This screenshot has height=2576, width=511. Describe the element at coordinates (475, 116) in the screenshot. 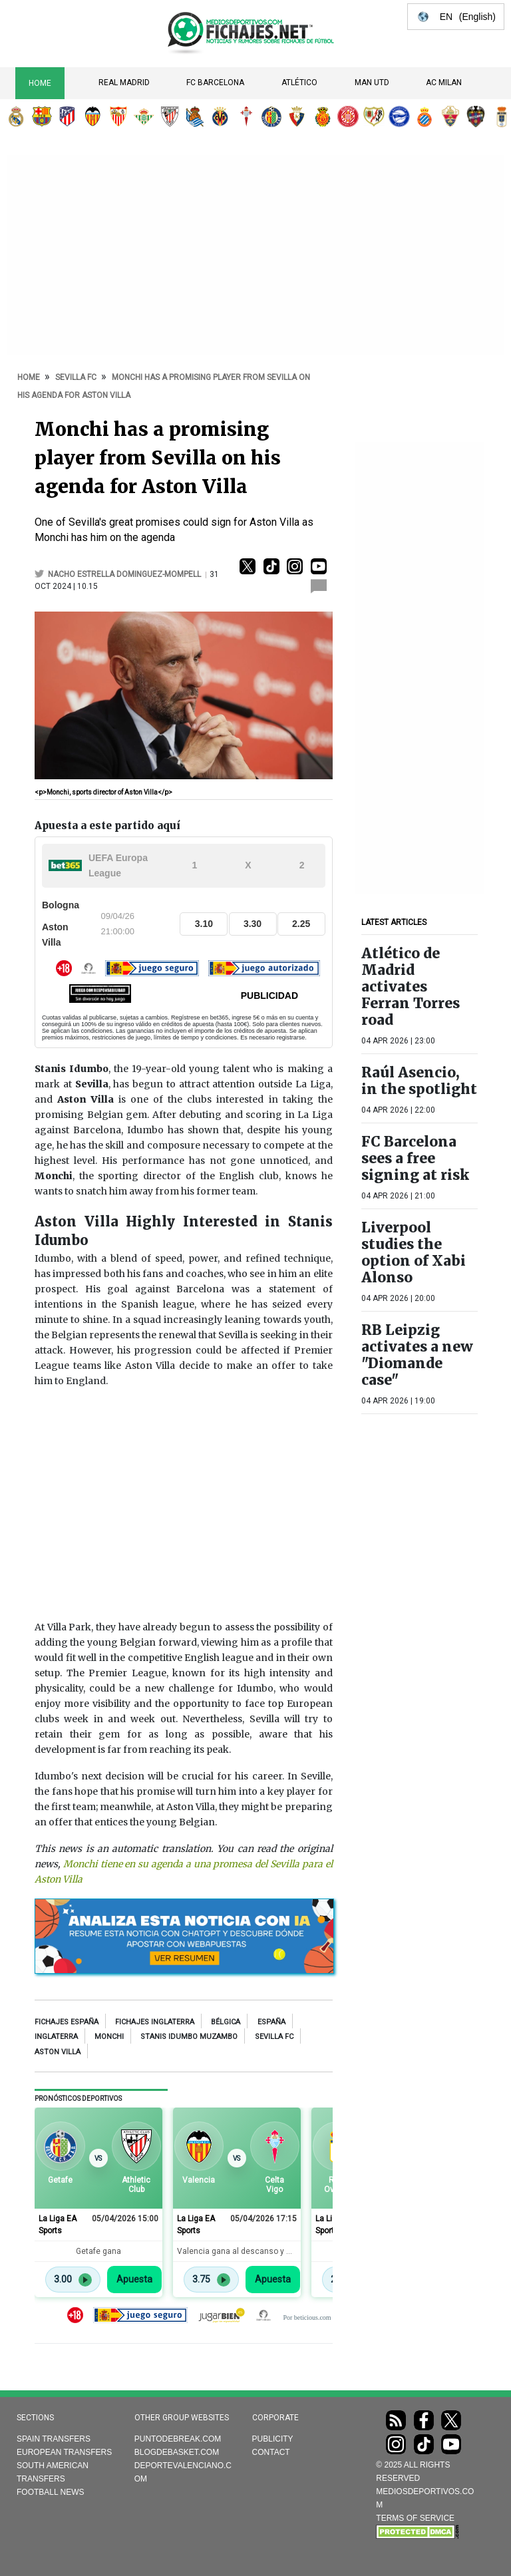

I see `Levante UD` at that location.